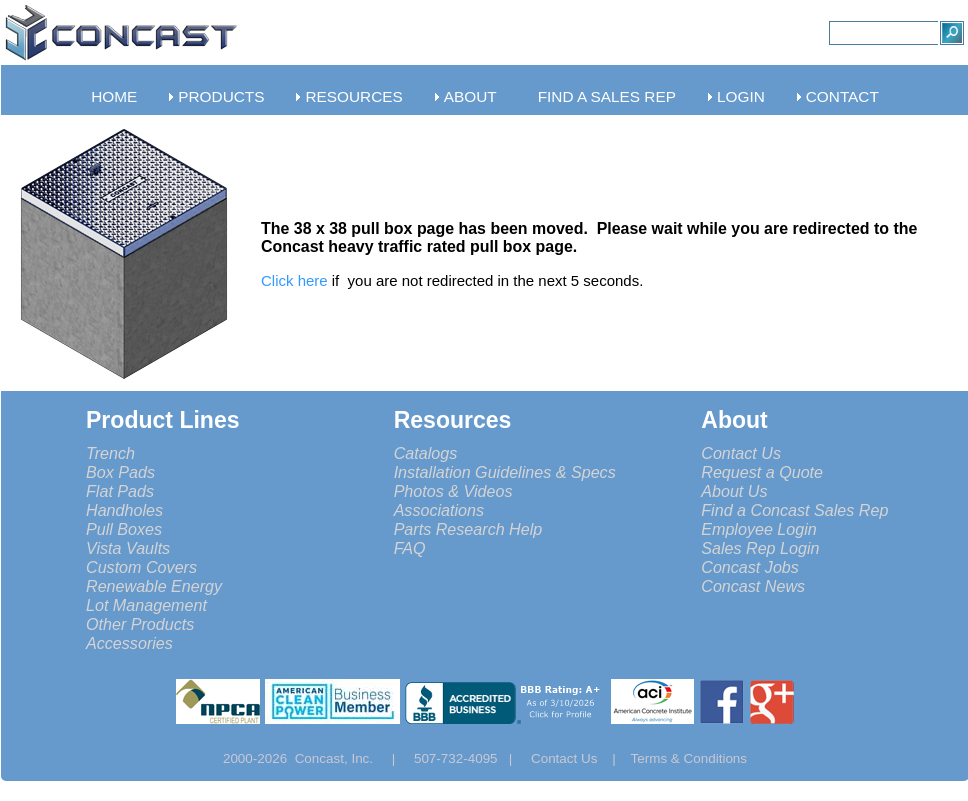 This screenshot has height=801, width=968. Describe the element at coordinates (470, 758) in the screenshot. I see `507-732-4095 |` at that location.